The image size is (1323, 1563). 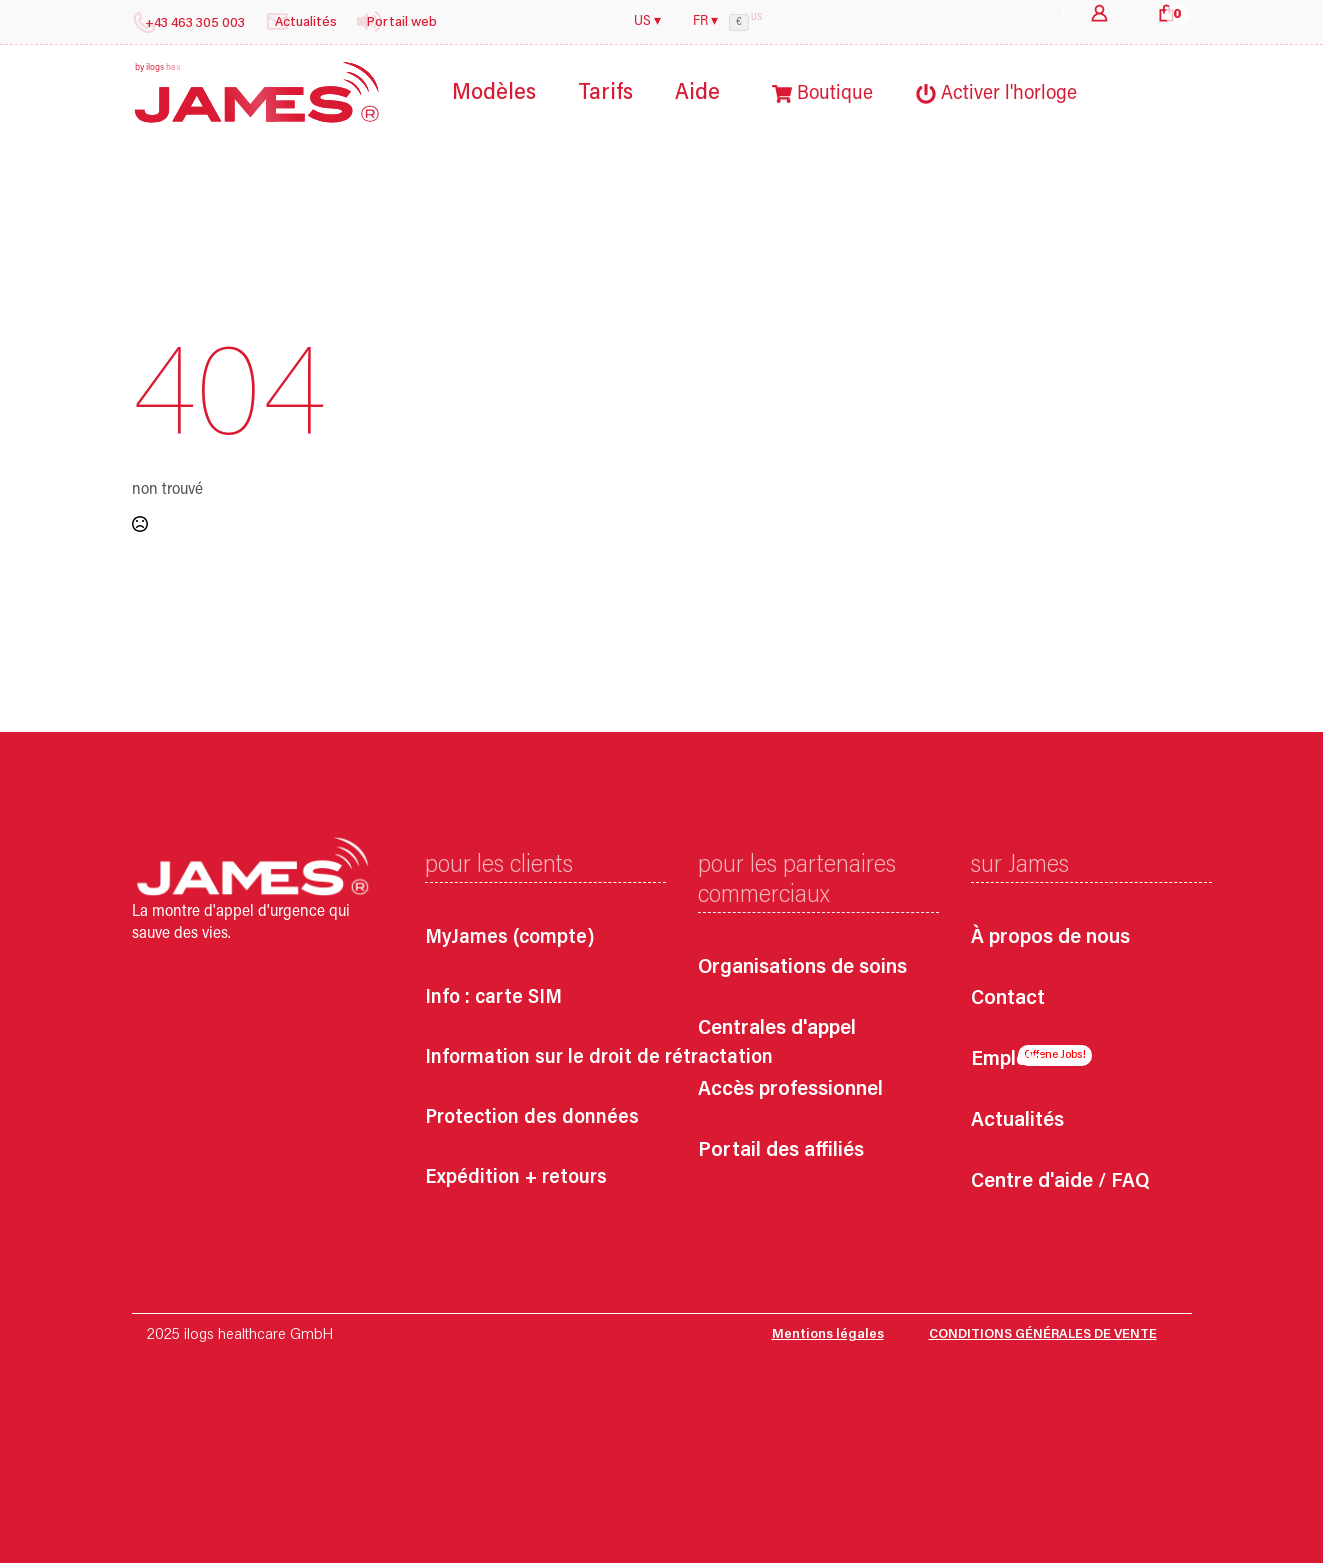 I want to click on Centrales d'appel, so click(x=777, y=1029).